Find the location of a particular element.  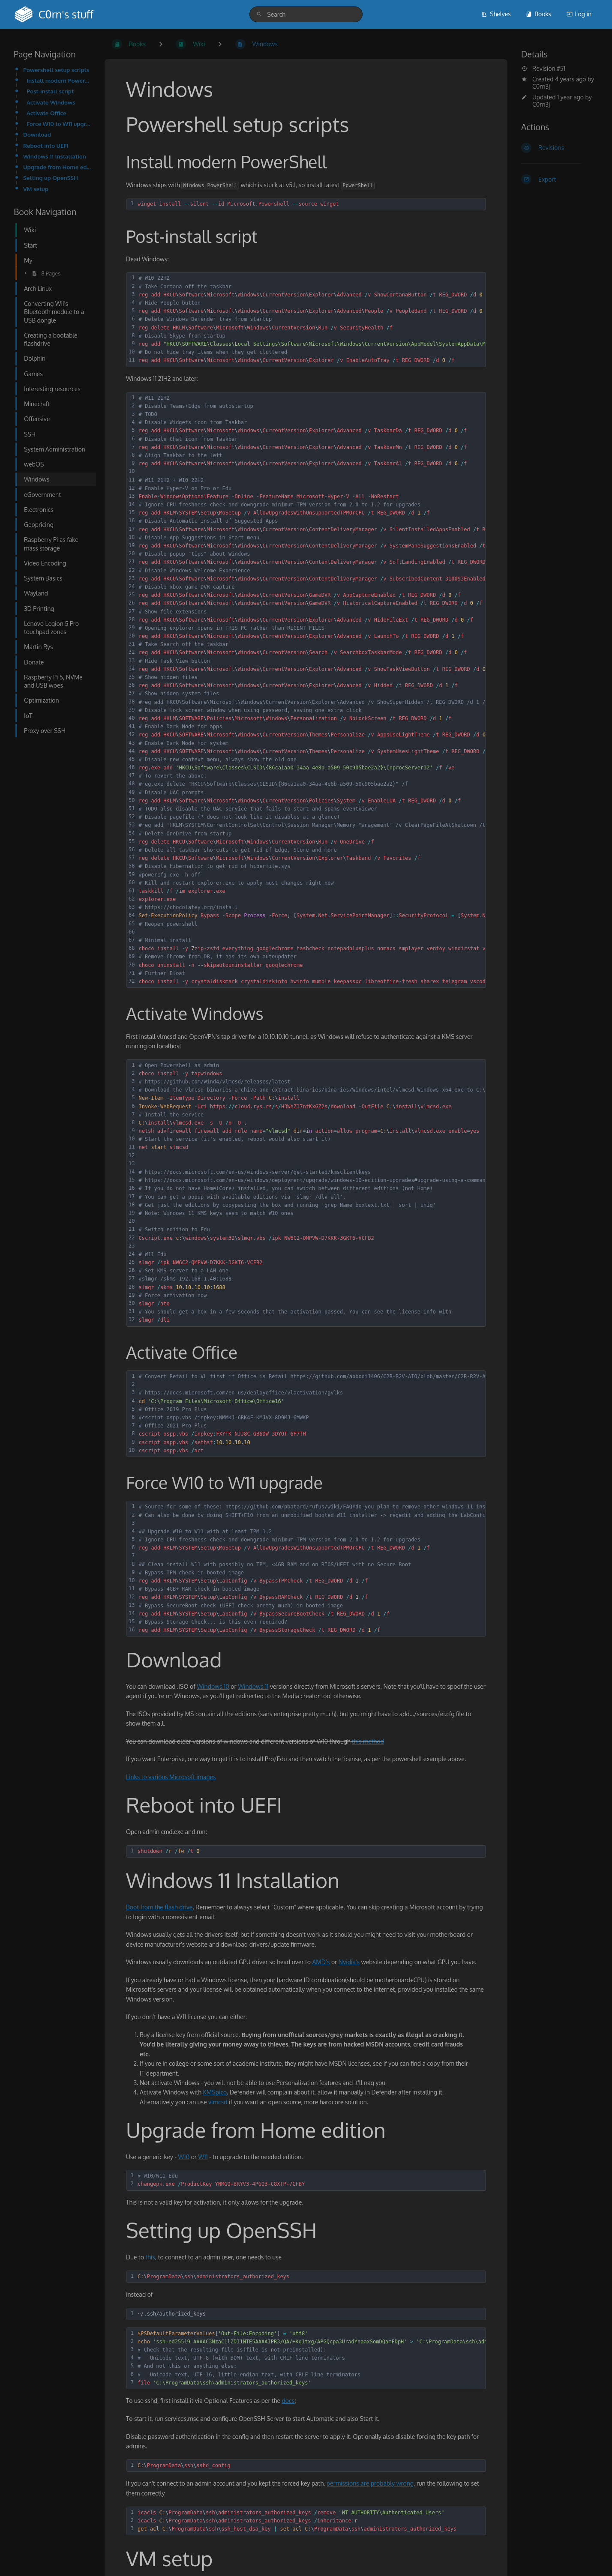

W10 is located at coordinates (184, 2156).